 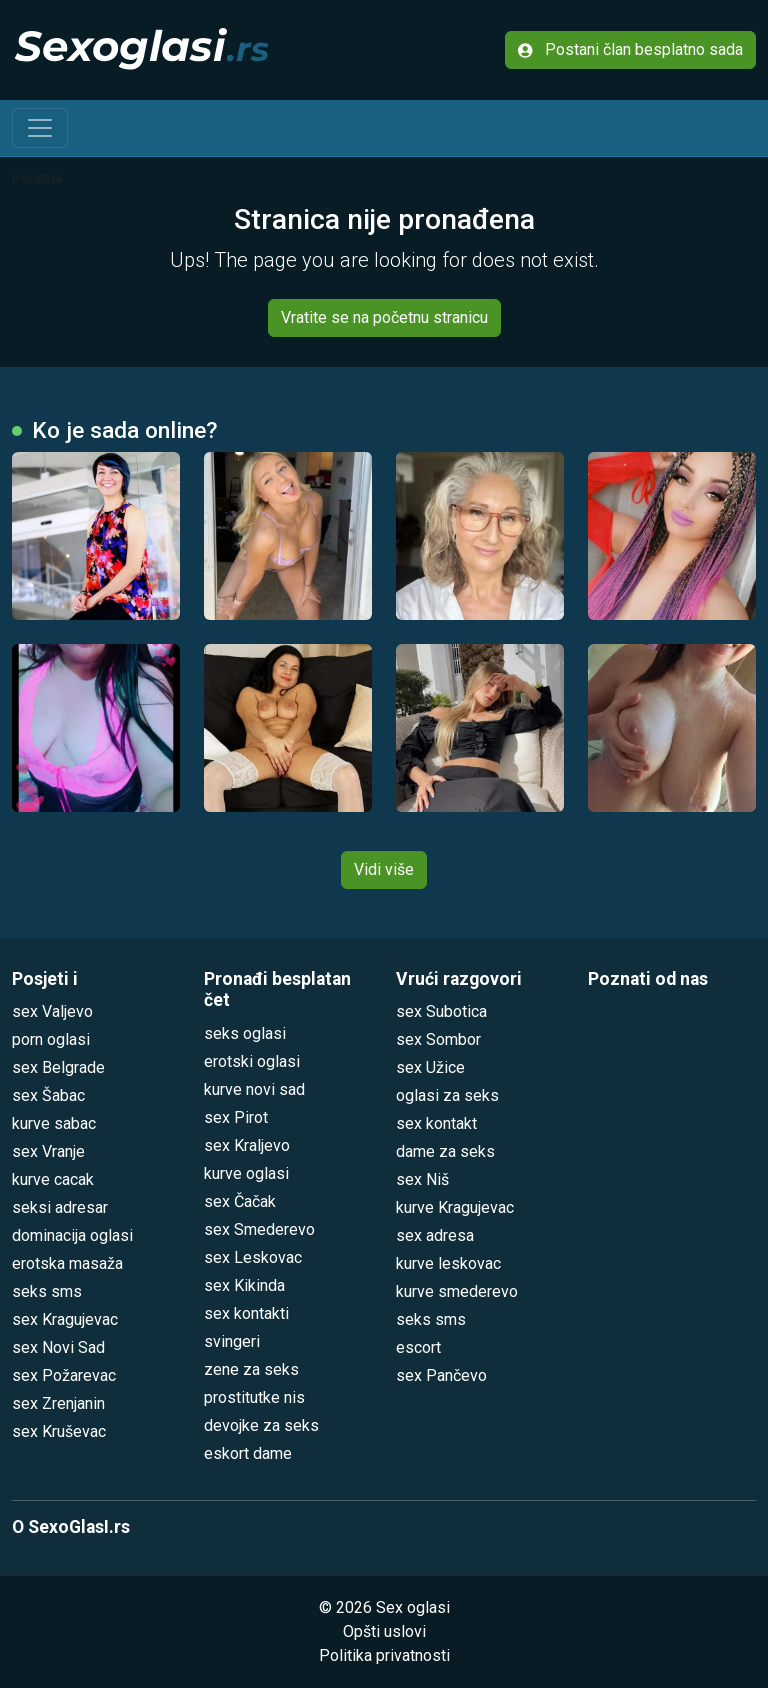 What do you see at coordinates (254, 1397) in the screenshot?
I see `prostitutke nis` at bounding box center [254, 1397].